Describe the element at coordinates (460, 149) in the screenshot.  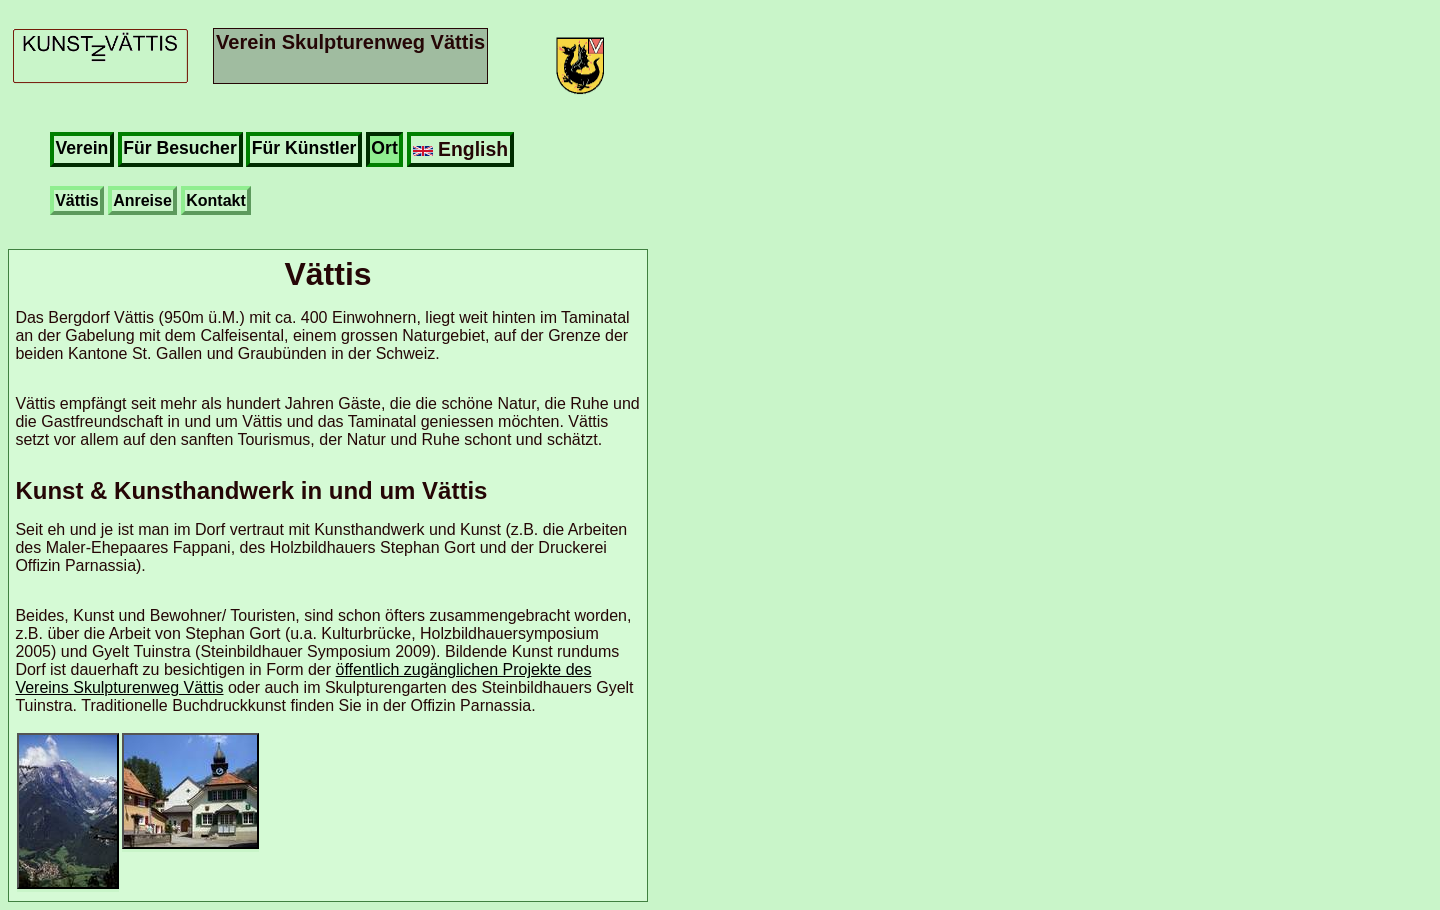
I see `English` at that location.